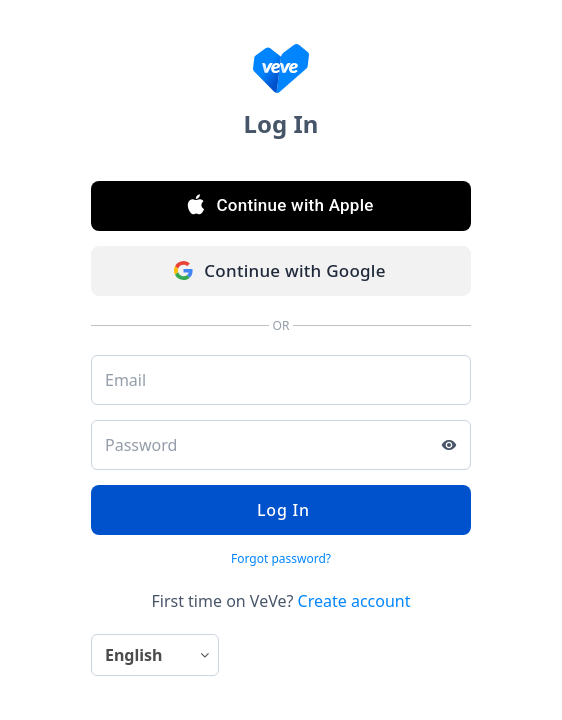 The width and height of the screenshot is (562, 720). I want to click on Forgot password?, so click(281, 558).